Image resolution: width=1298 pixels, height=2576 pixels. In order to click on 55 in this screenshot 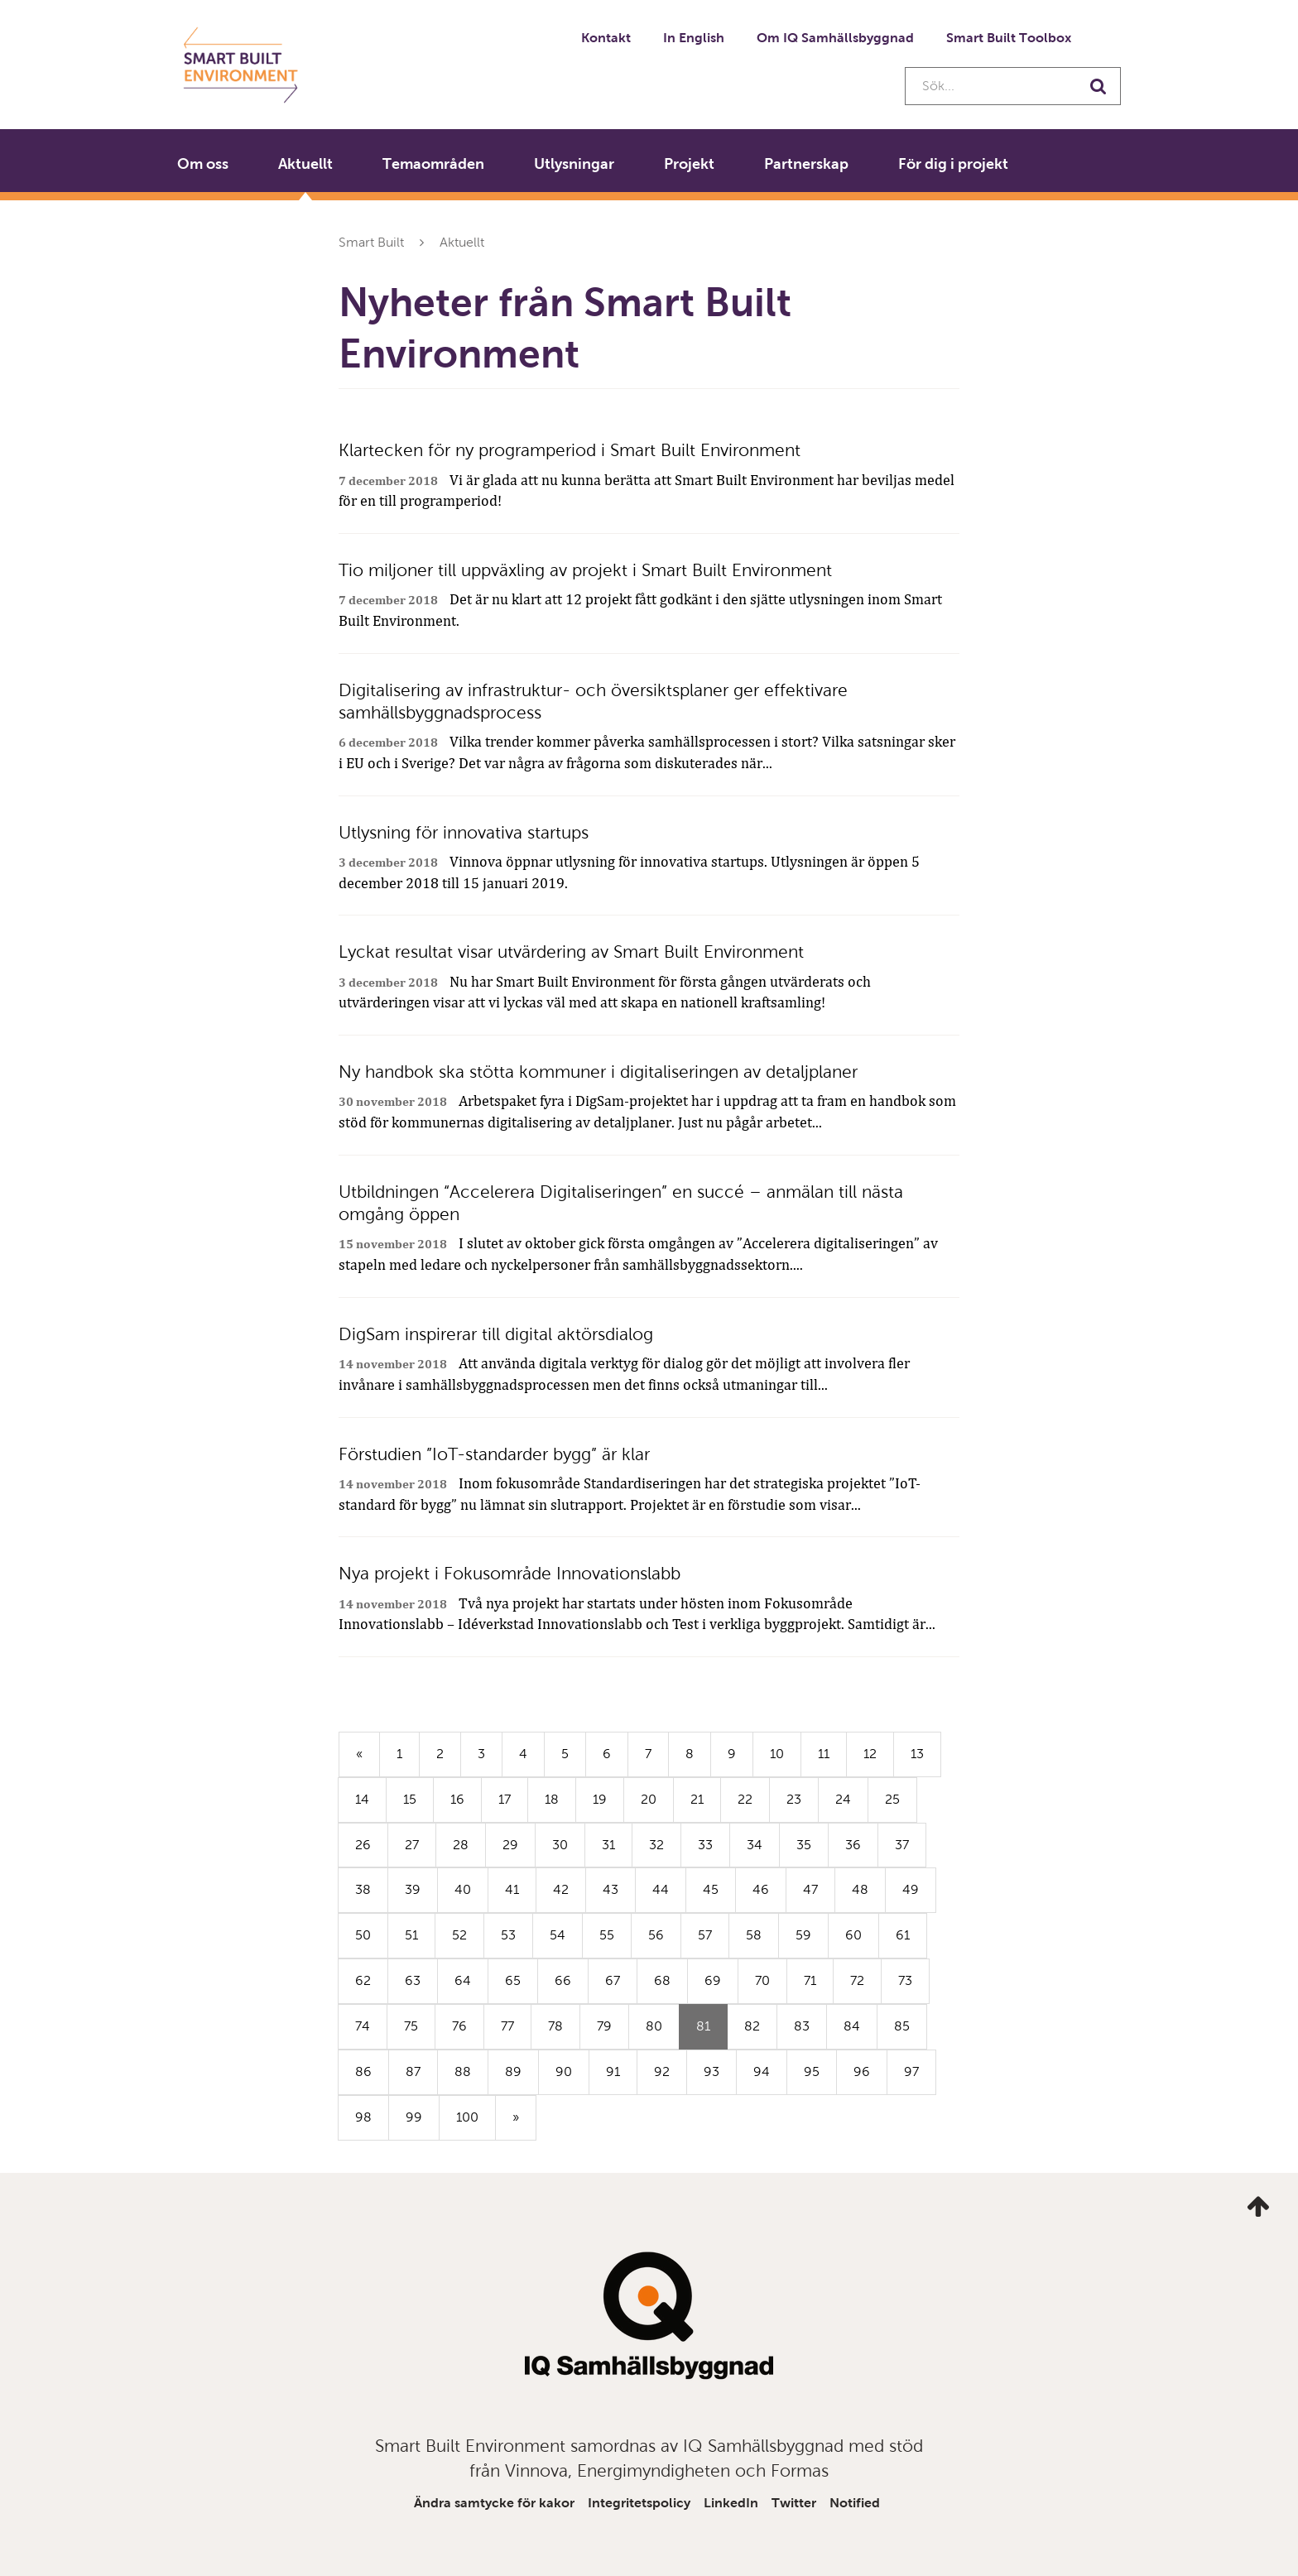, I will do `click(606, 1935)`.